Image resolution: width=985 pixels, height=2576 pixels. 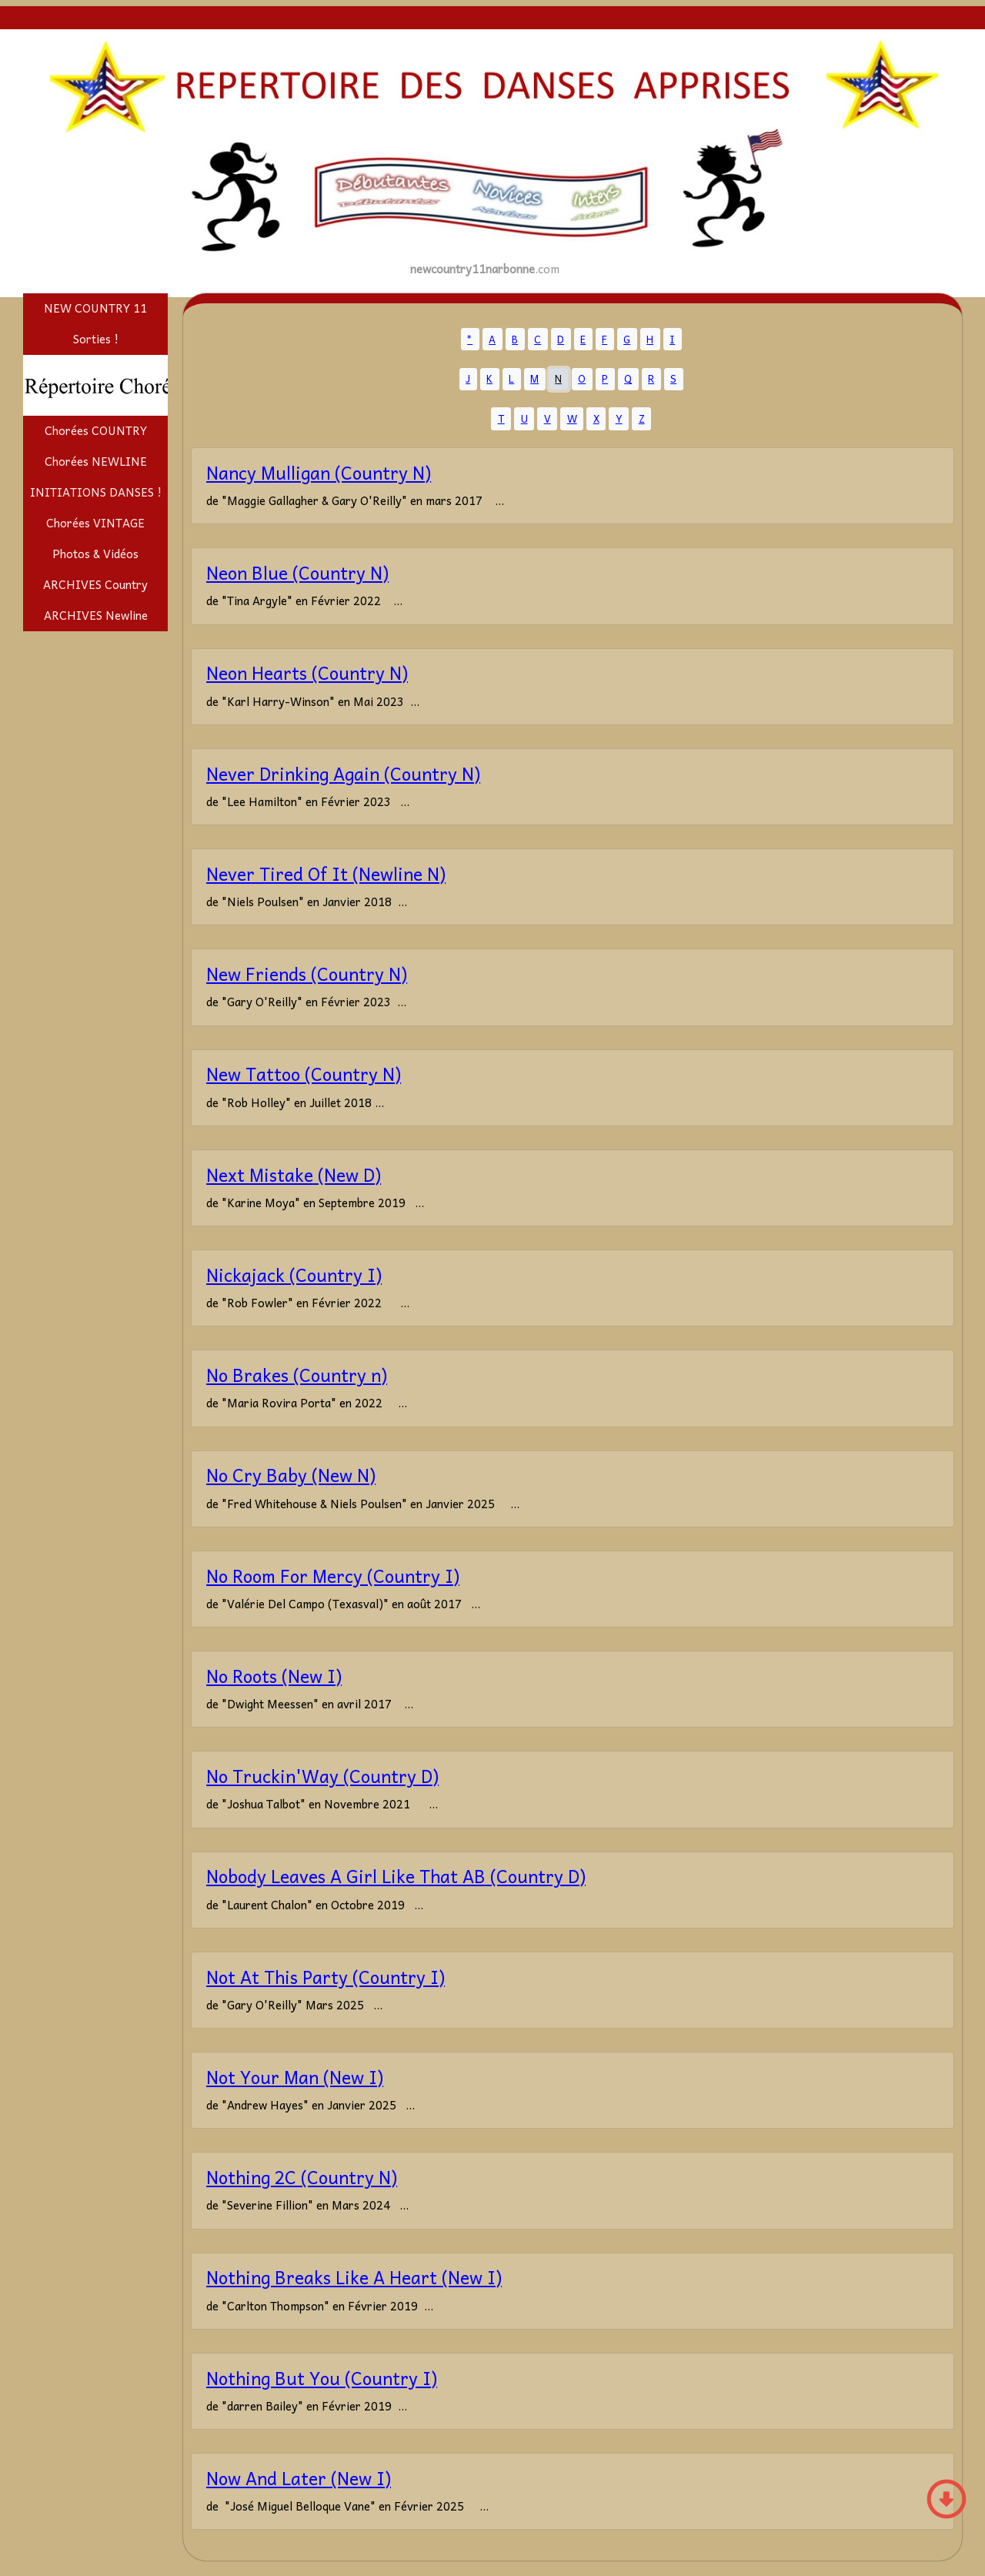 I want to click on Chorées COUNTRY, so click(x=96, y=430).